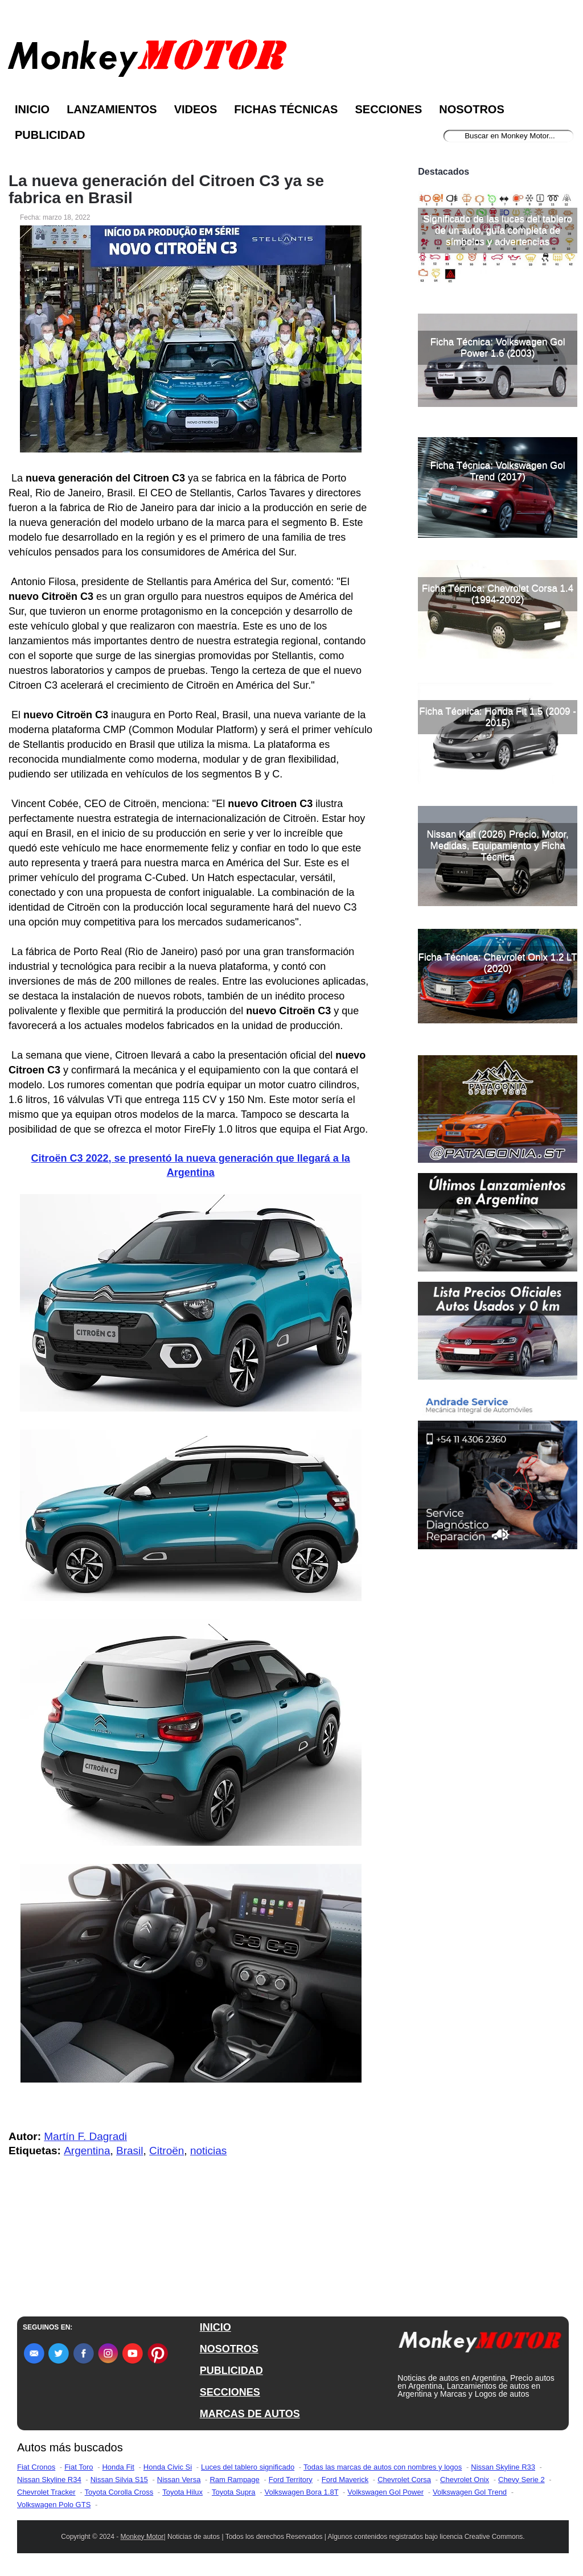 The width and height of the screenshot is (583, 2576). What do you see at coordinates (388, 109) in the screenshot?
I see `Secciones` at bounding box center [388, 109].